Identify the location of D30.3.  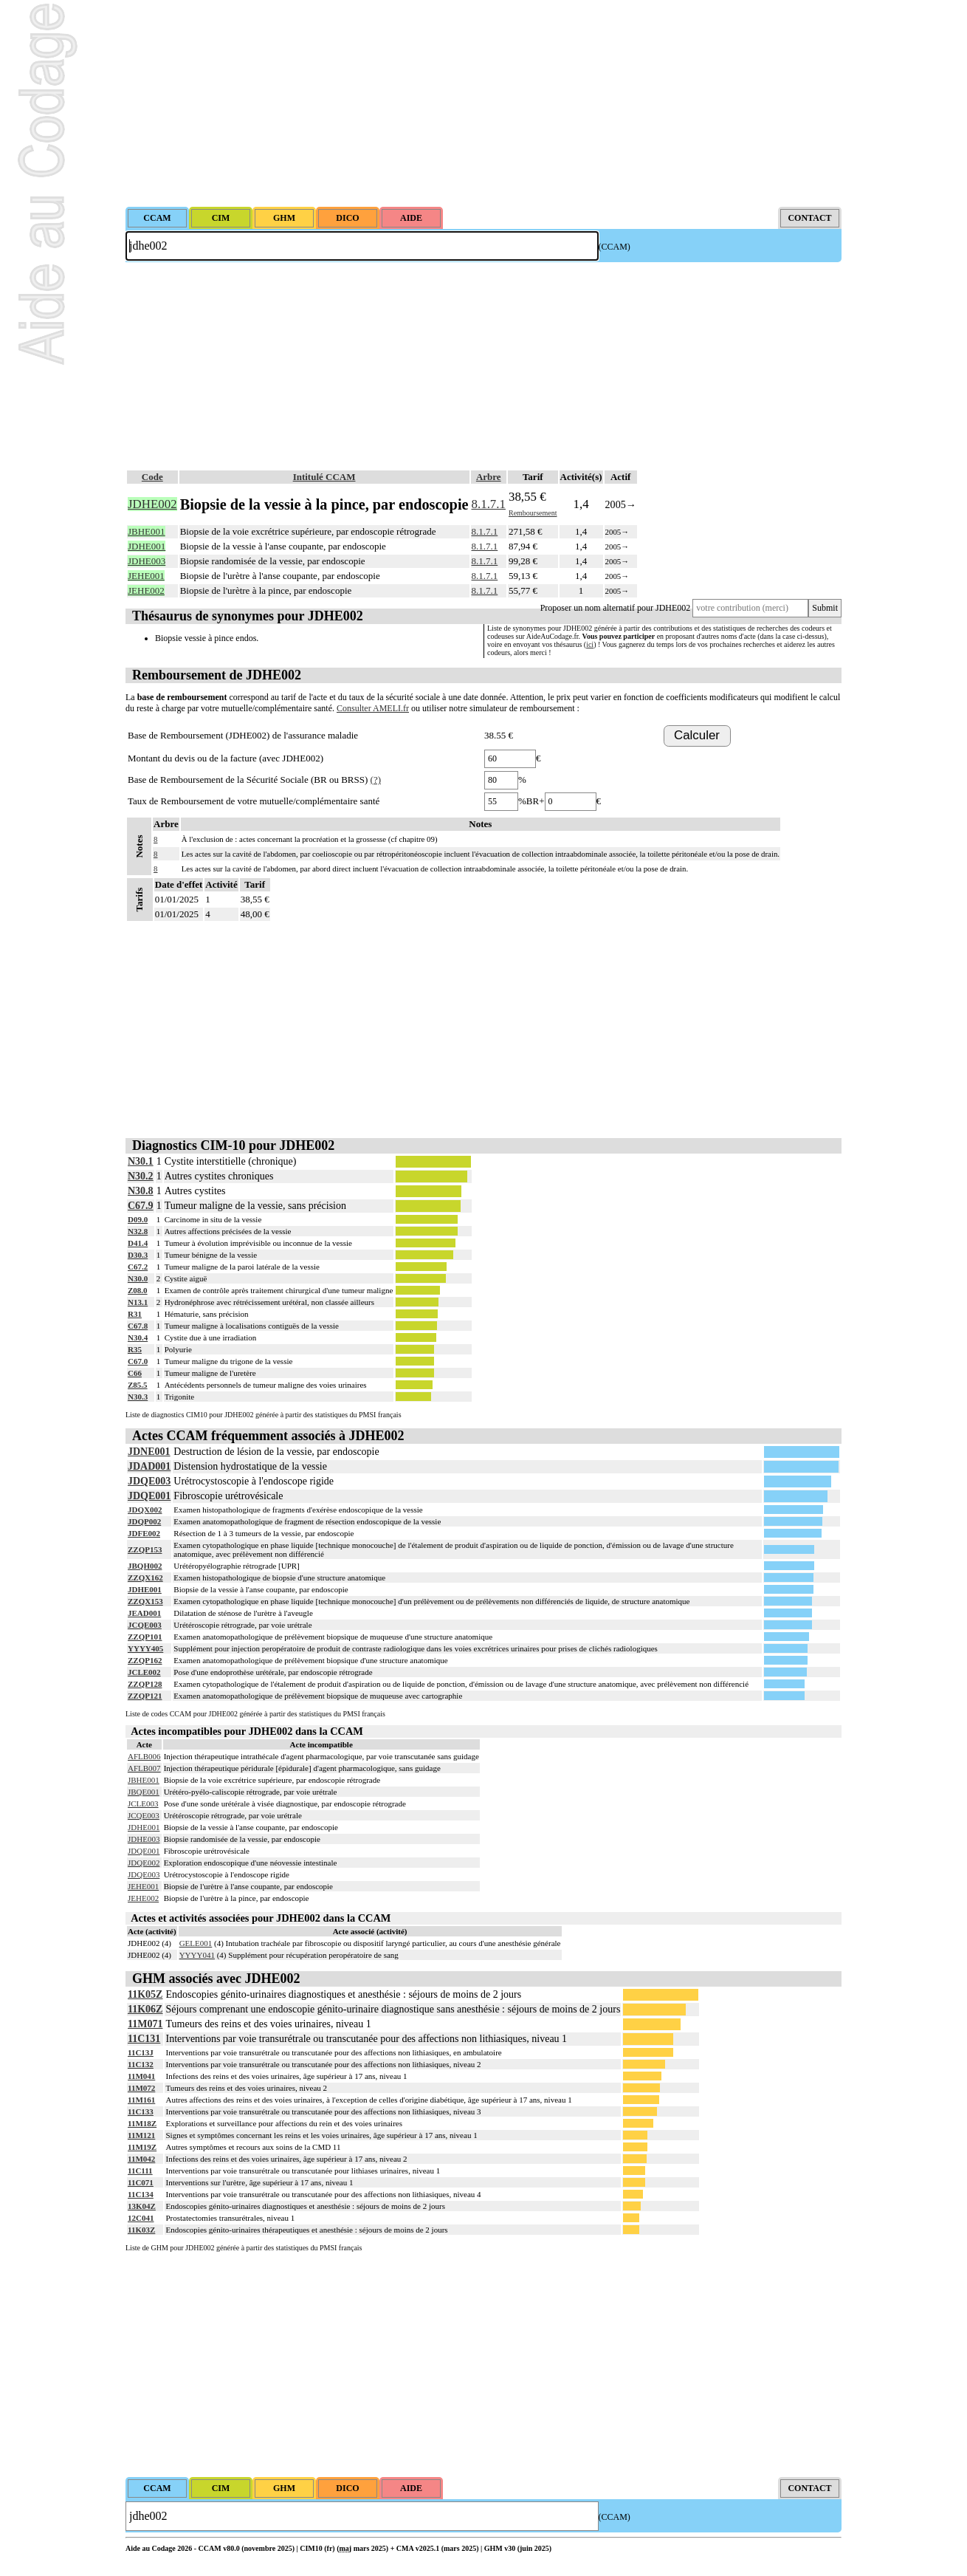
(138, 1254).